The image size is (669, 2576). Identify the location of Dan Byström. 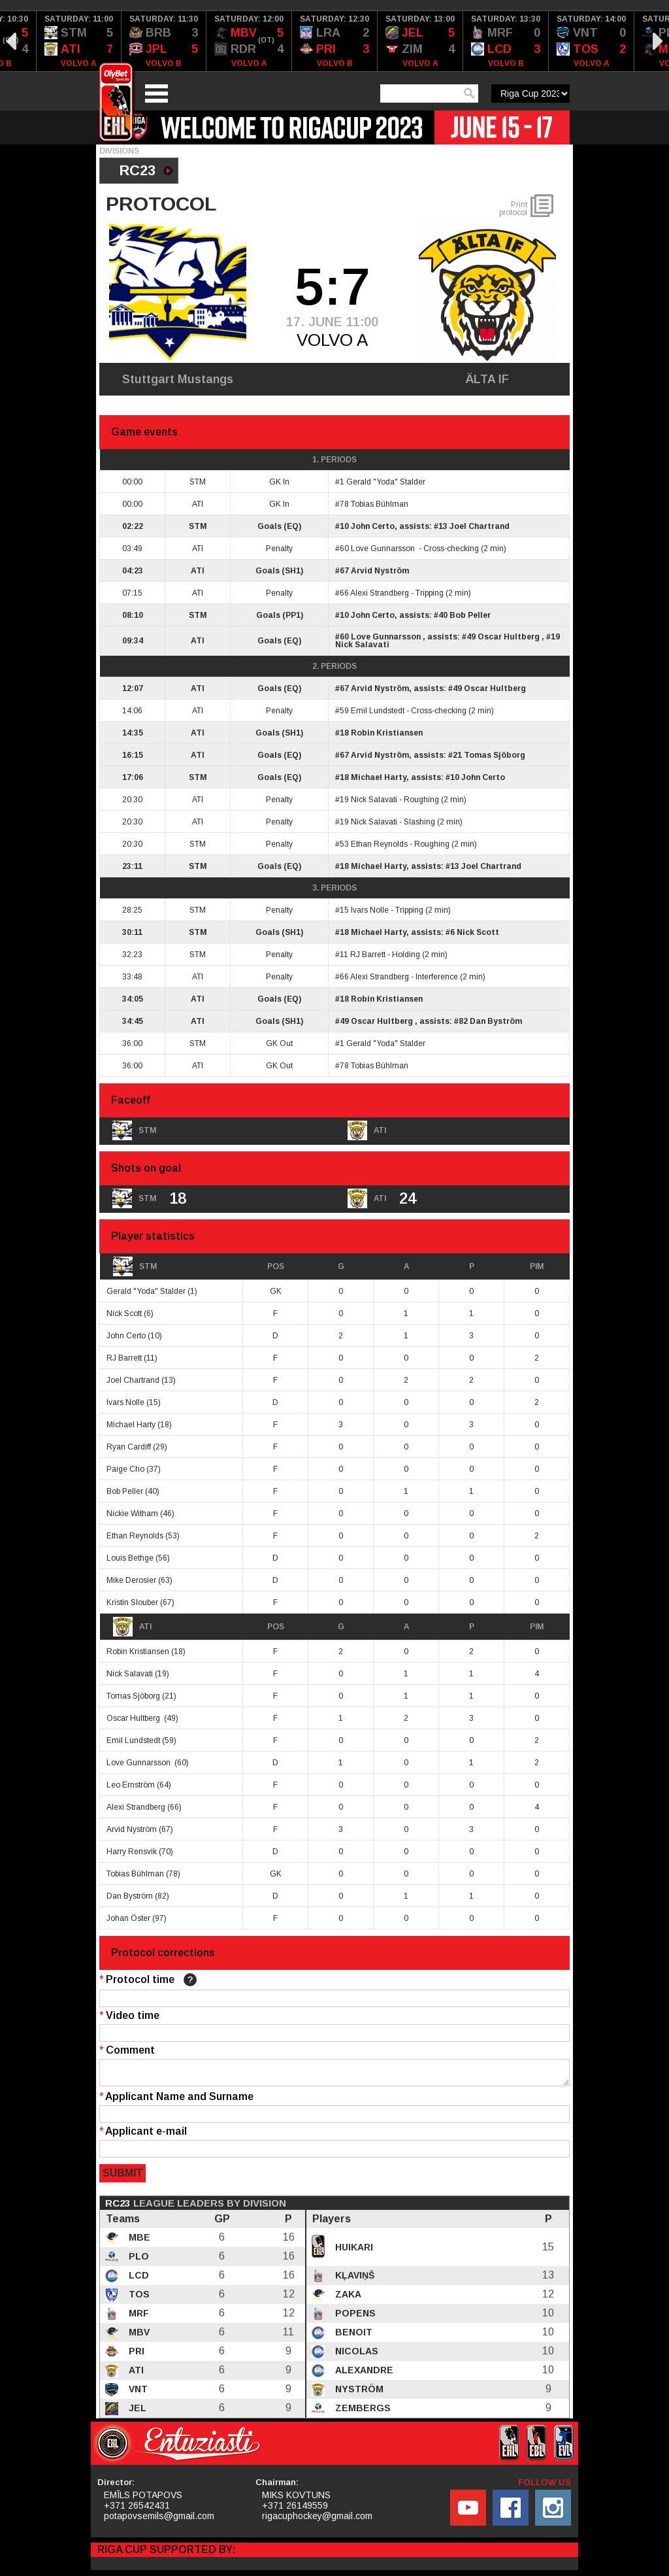
(496, 1021).